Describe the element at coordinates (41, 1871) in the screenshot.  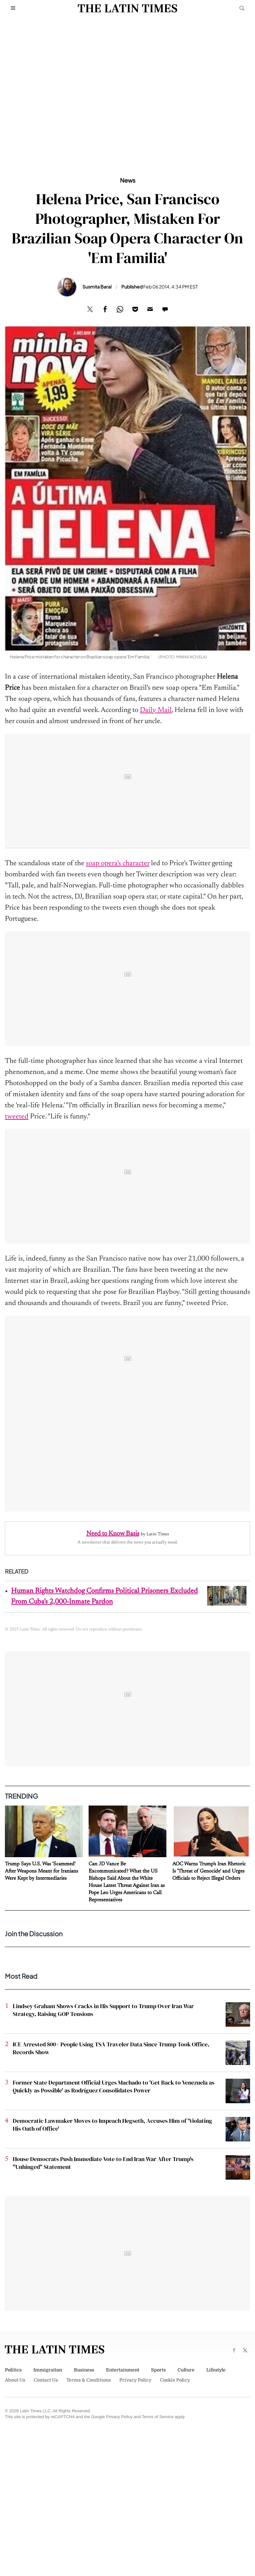
I see `Trump Says U.S. Was 'Scammed' After Weapons Meant for Iranians Were Kept by Intermediaries` at that location.